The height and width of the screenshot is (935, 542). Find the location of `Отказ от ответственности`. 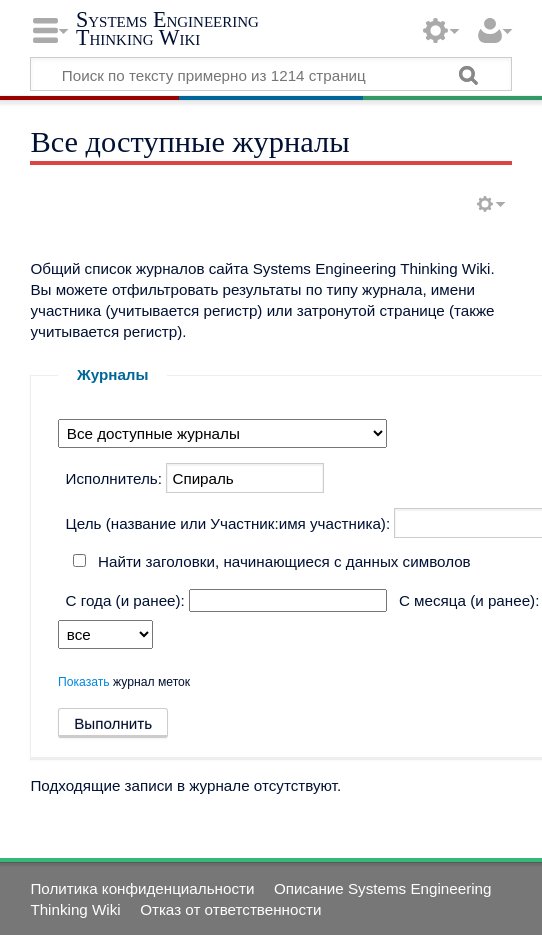

Отказ от ответственности is located at coordinates (230, 909).